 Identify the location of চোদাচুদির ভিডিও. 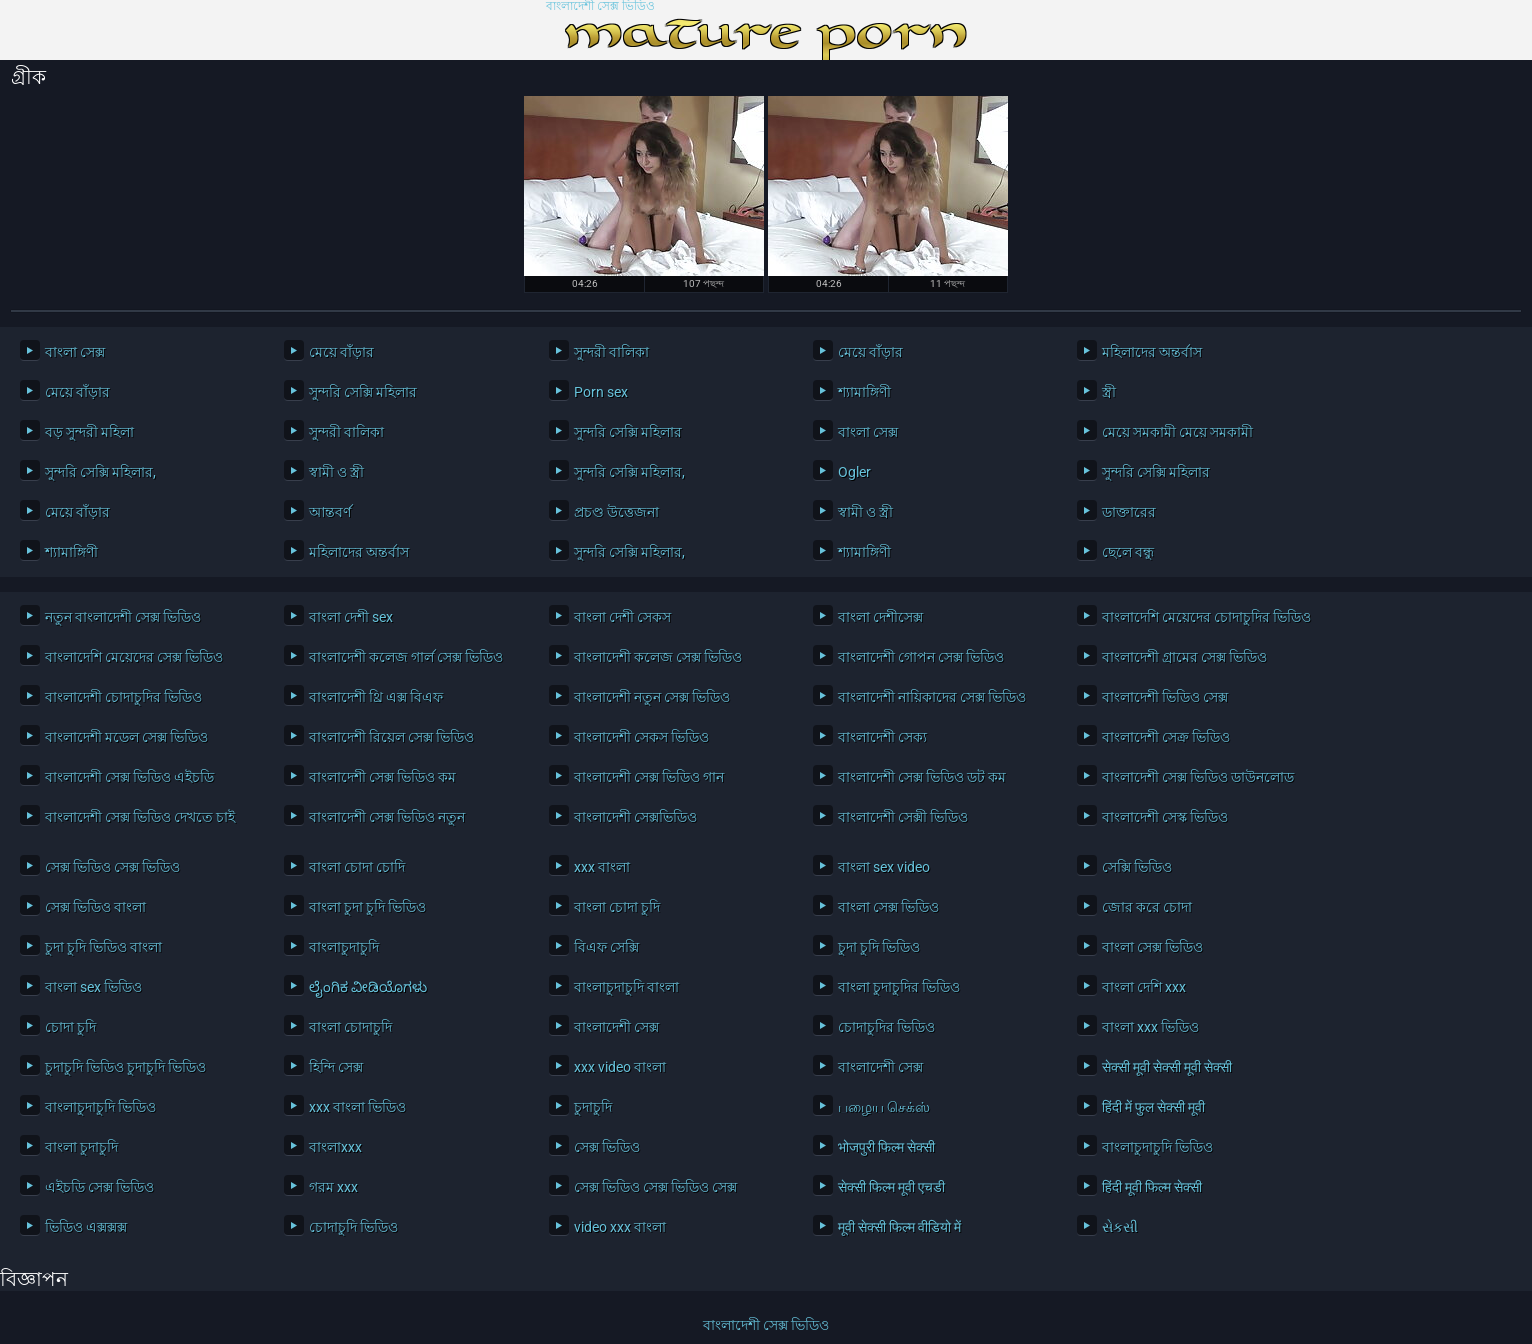
(886, 1027).